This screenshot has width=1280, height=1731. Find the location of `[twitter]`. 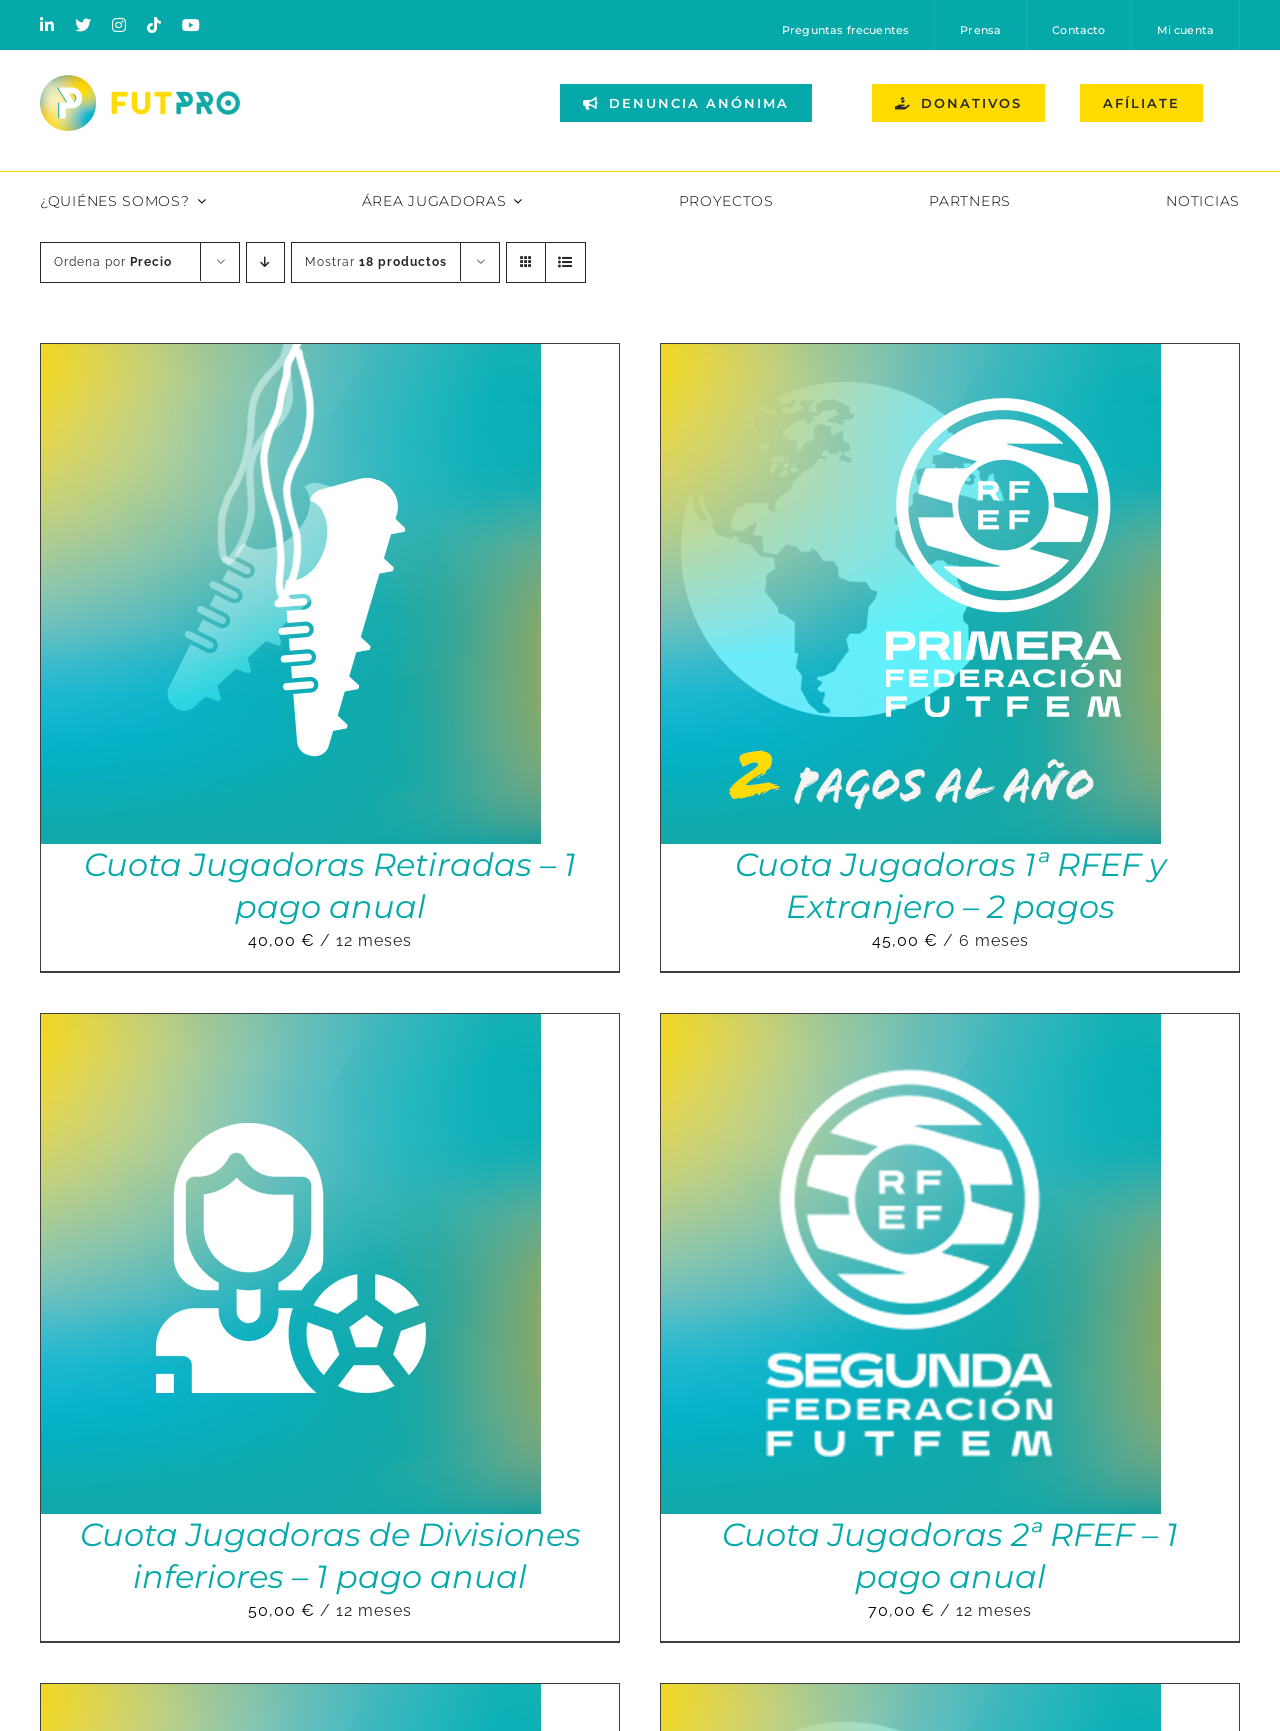

[twitter] is located at coordinates (83, 25).